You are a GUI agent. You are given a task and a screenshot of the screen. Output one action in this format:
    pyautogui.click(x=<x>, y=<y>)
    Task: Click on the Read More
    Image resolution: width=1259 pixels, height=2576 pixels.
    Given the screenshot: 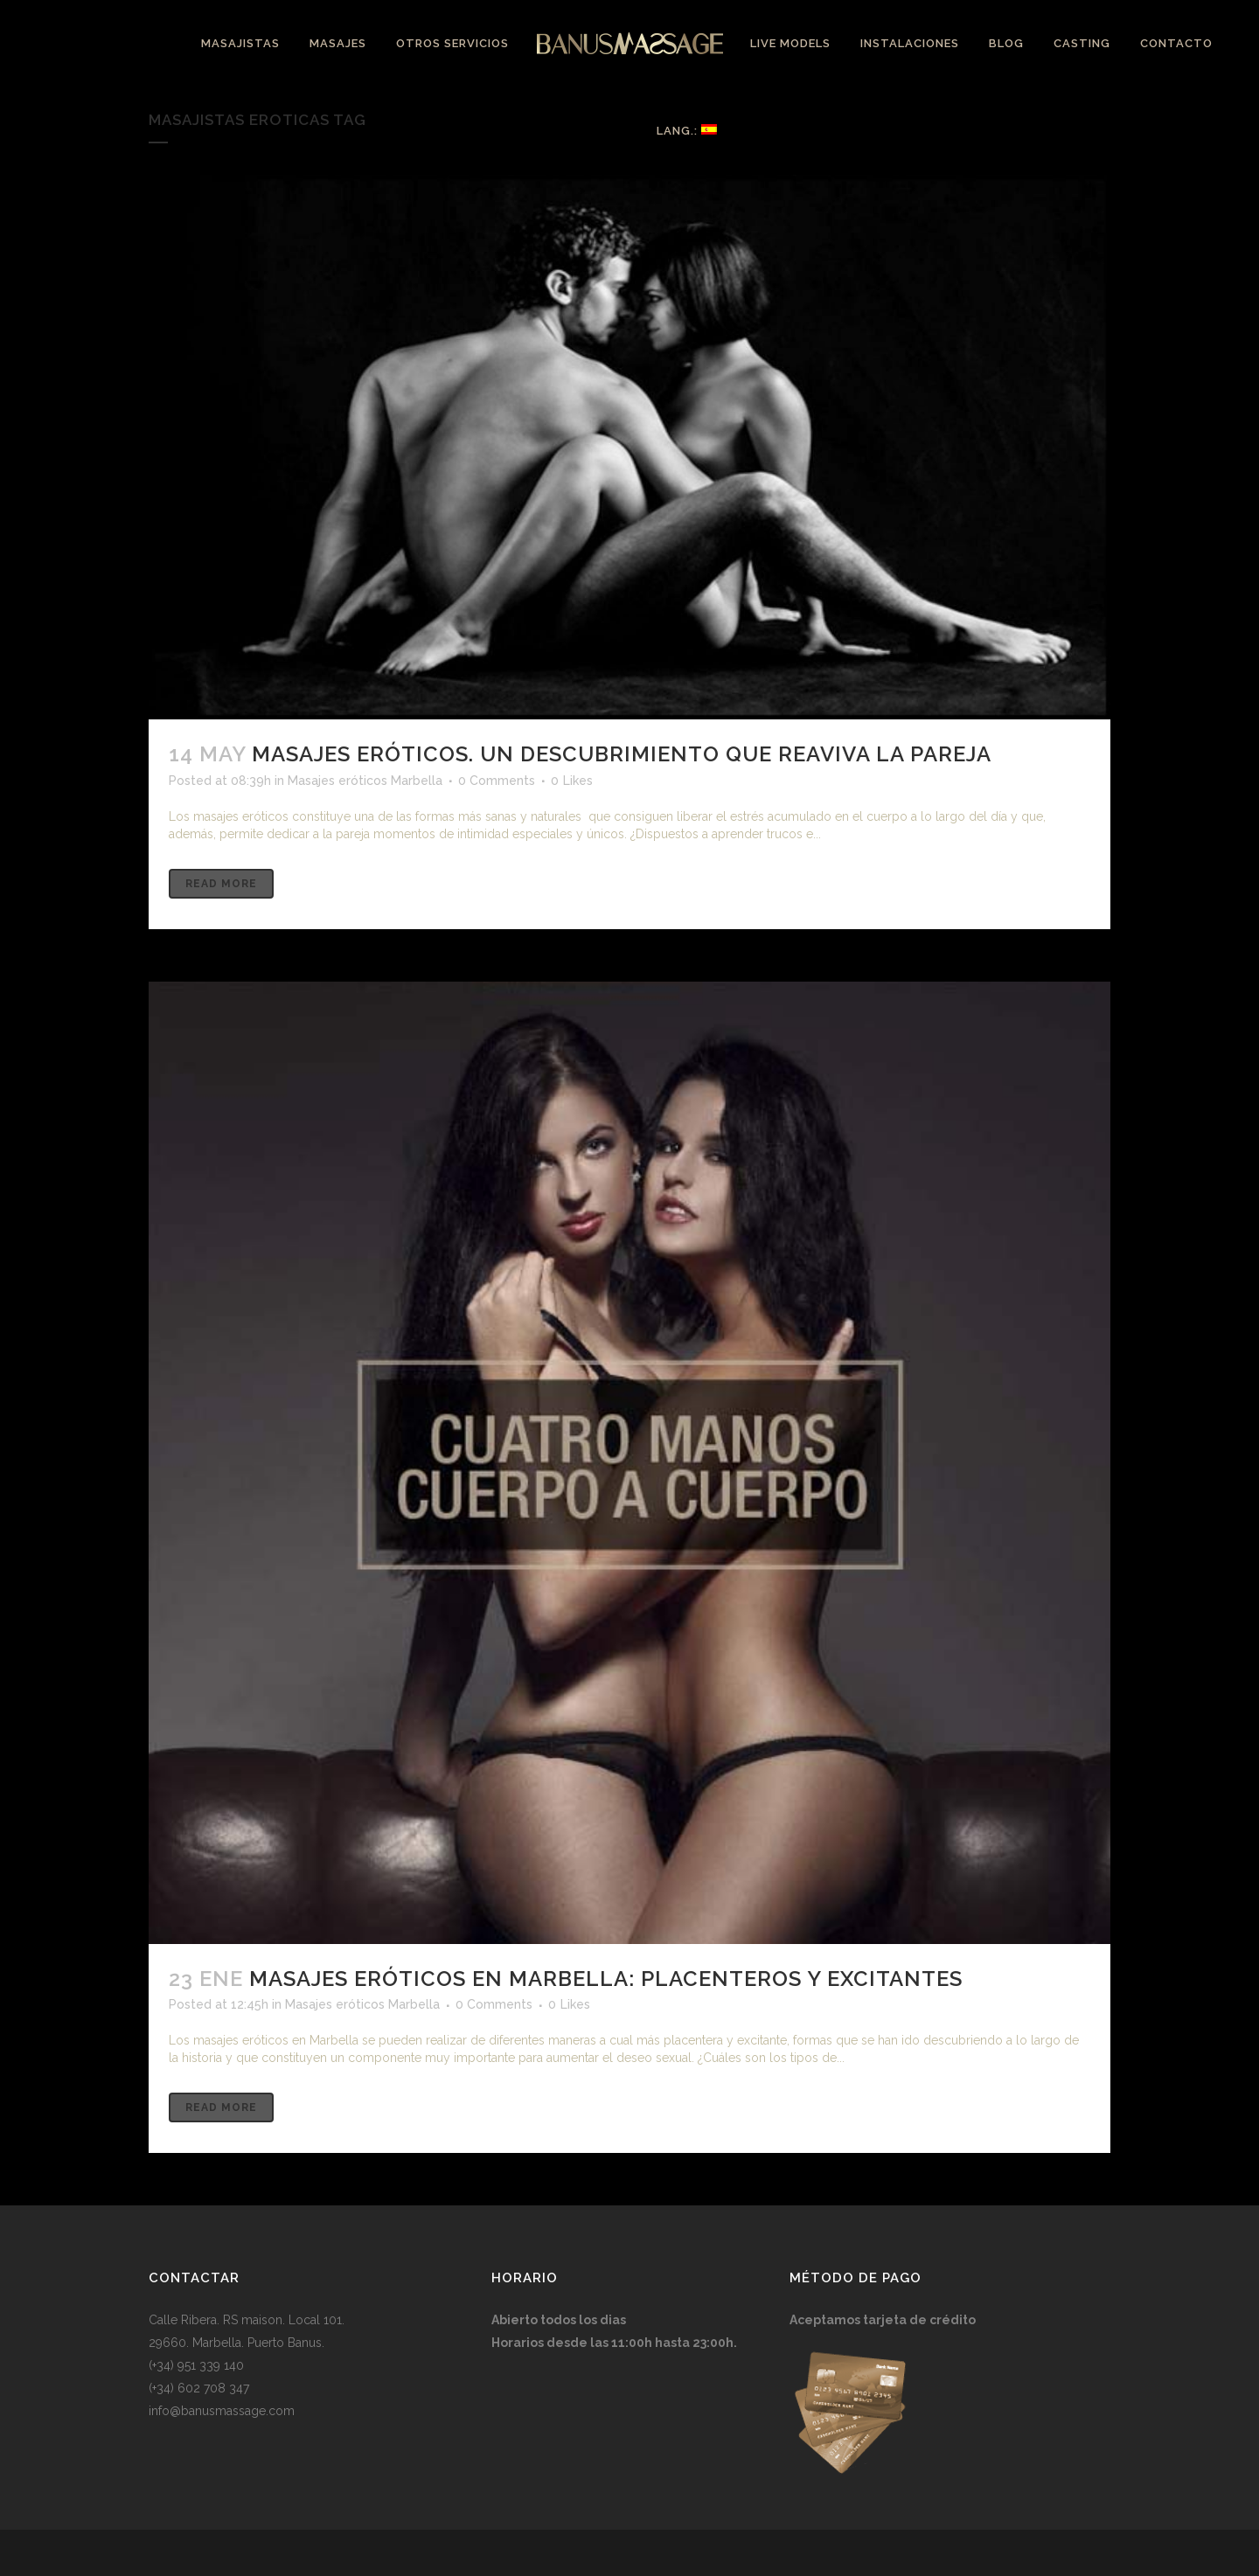 What is the action you would take?
    pyautogui.click(x=221, y=884)
    